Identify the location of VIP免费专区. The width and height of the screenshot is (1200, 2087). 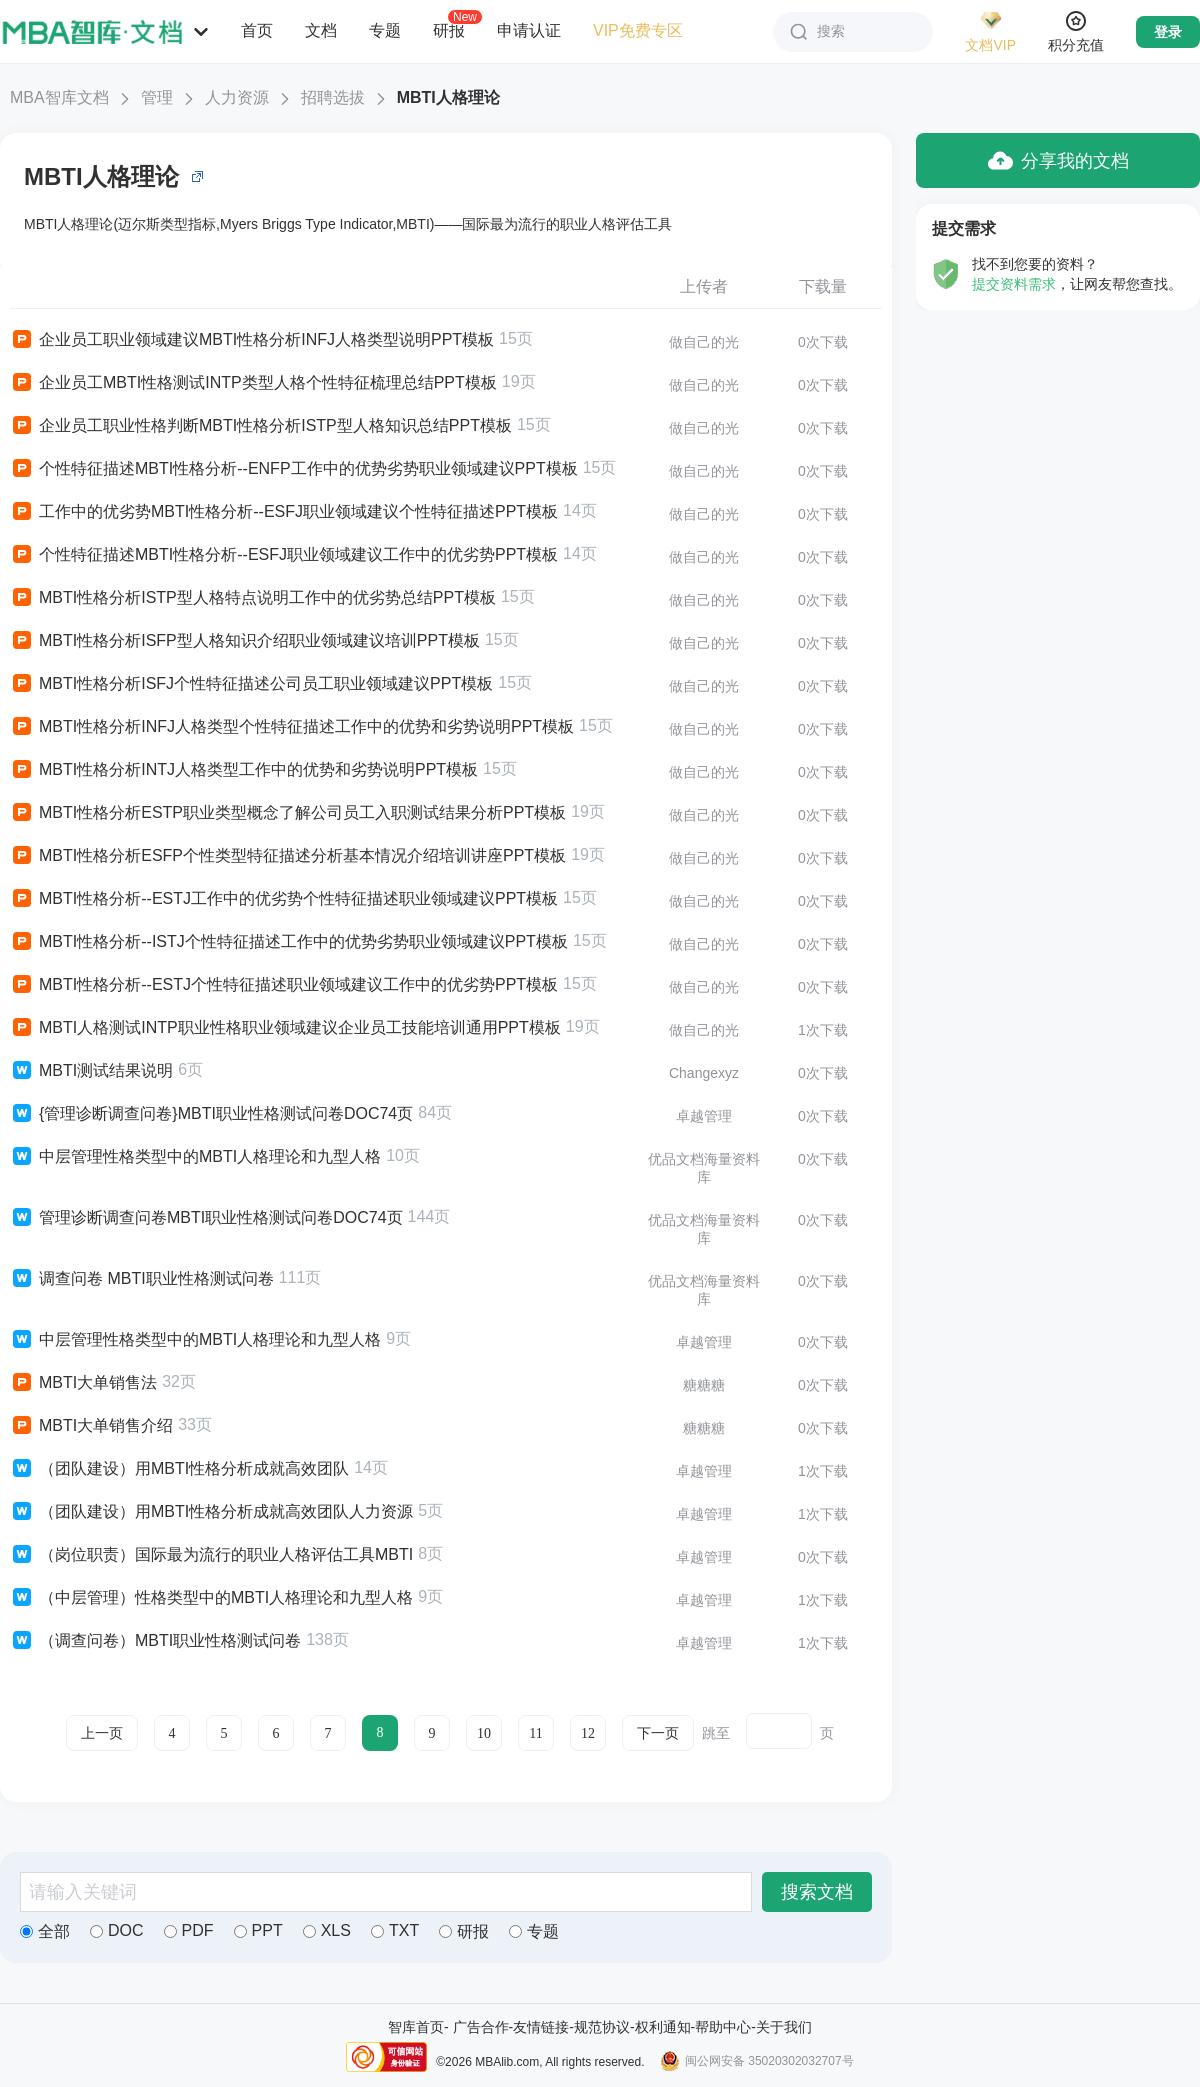
(638, 30).